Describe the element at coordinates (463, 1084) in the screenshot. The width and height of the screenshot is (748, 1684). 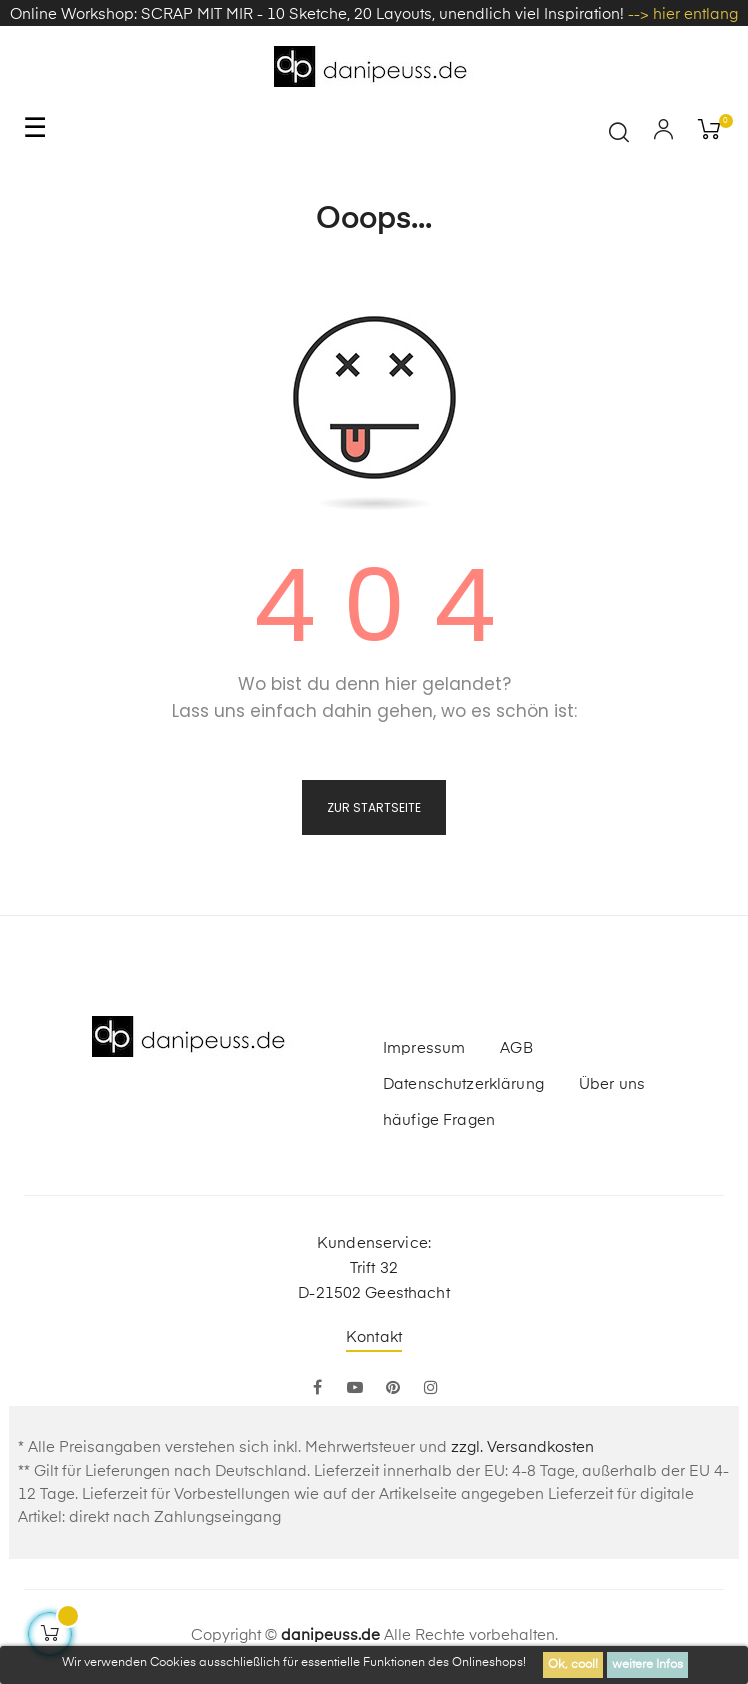
I see `Datenschutzerklärung` at that location.